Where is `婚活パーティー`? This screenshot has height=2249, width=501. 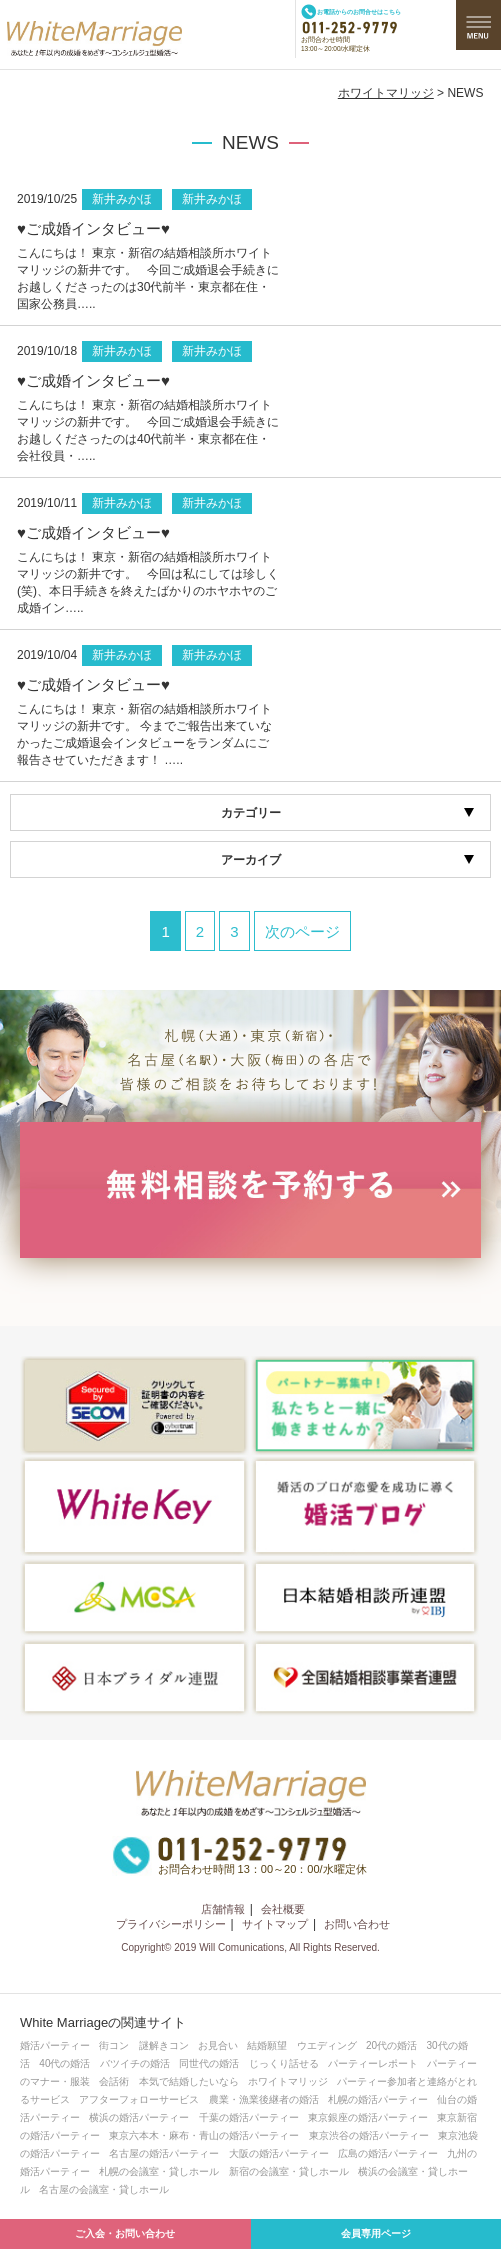
婚活パーティー is located at coordinates (55, 2045).